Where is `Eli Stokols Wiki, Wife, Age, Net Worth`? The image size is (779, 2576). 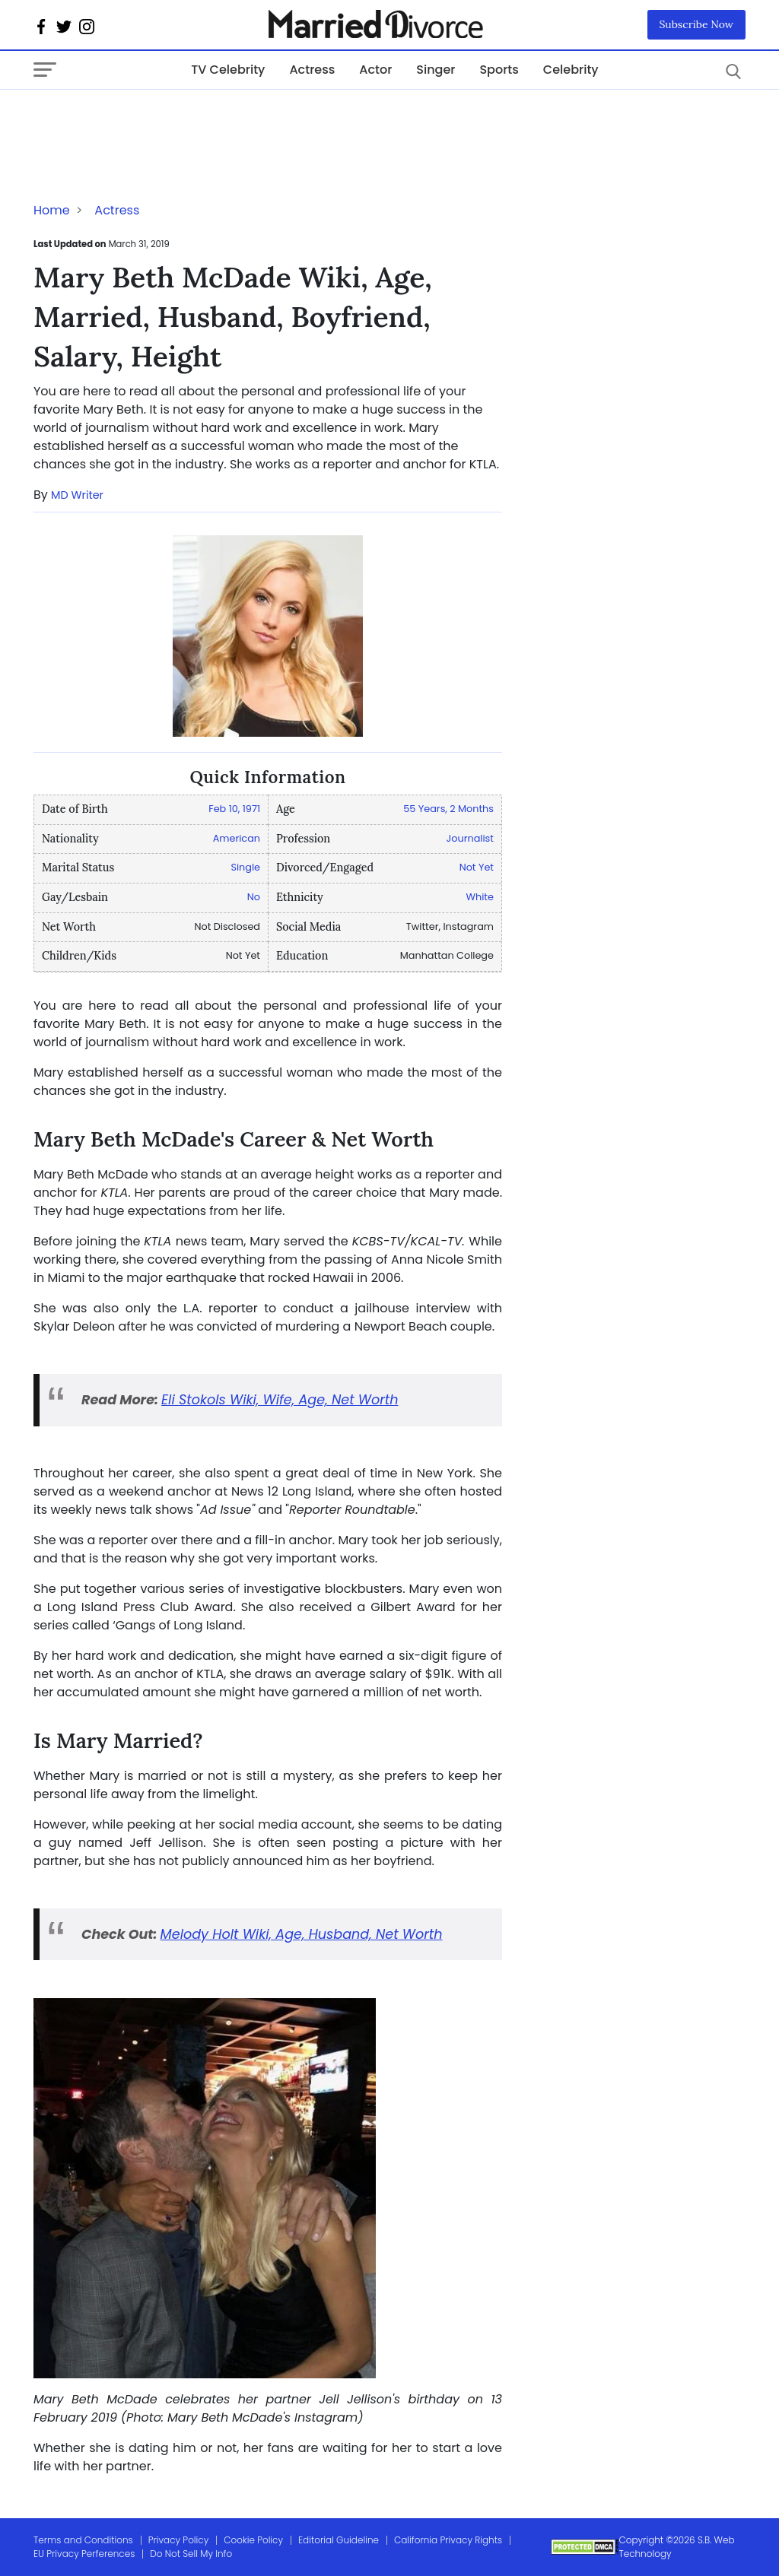
Eli Stokols Wiki, Wife, Age, Net Worth is located at coordinates (279, 1400).